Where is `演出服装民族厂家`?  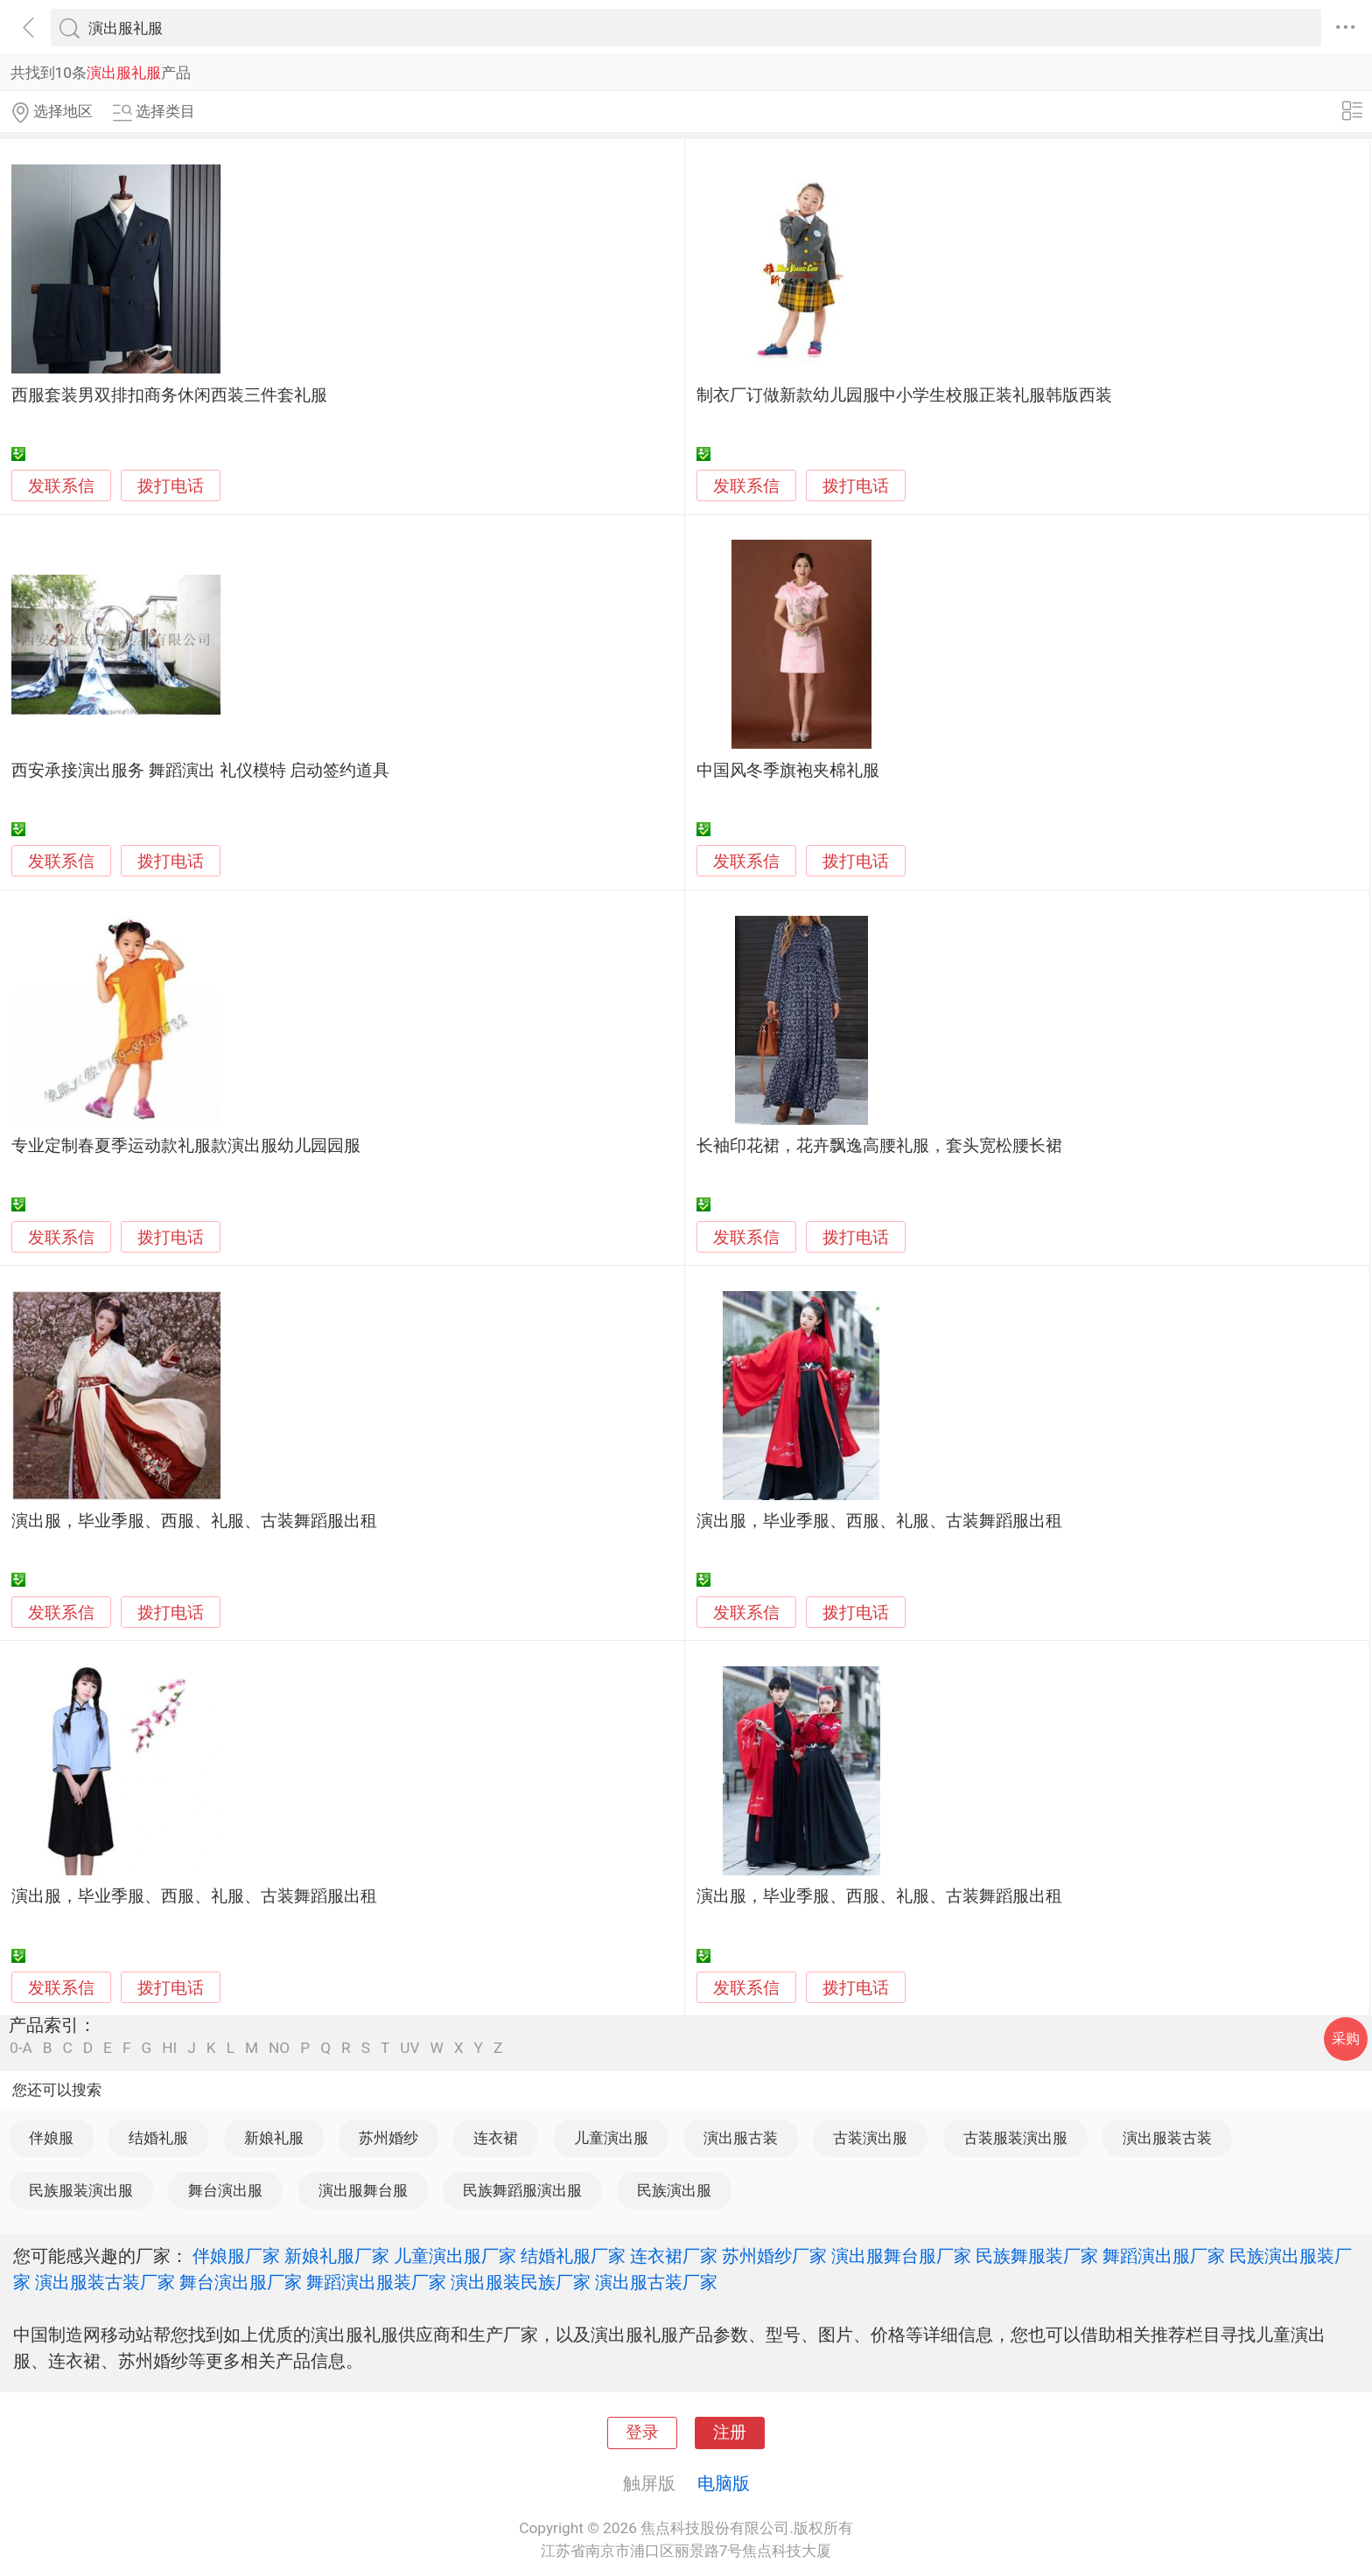
演出服装民族厂家 is located at coordinates (521, 2282).